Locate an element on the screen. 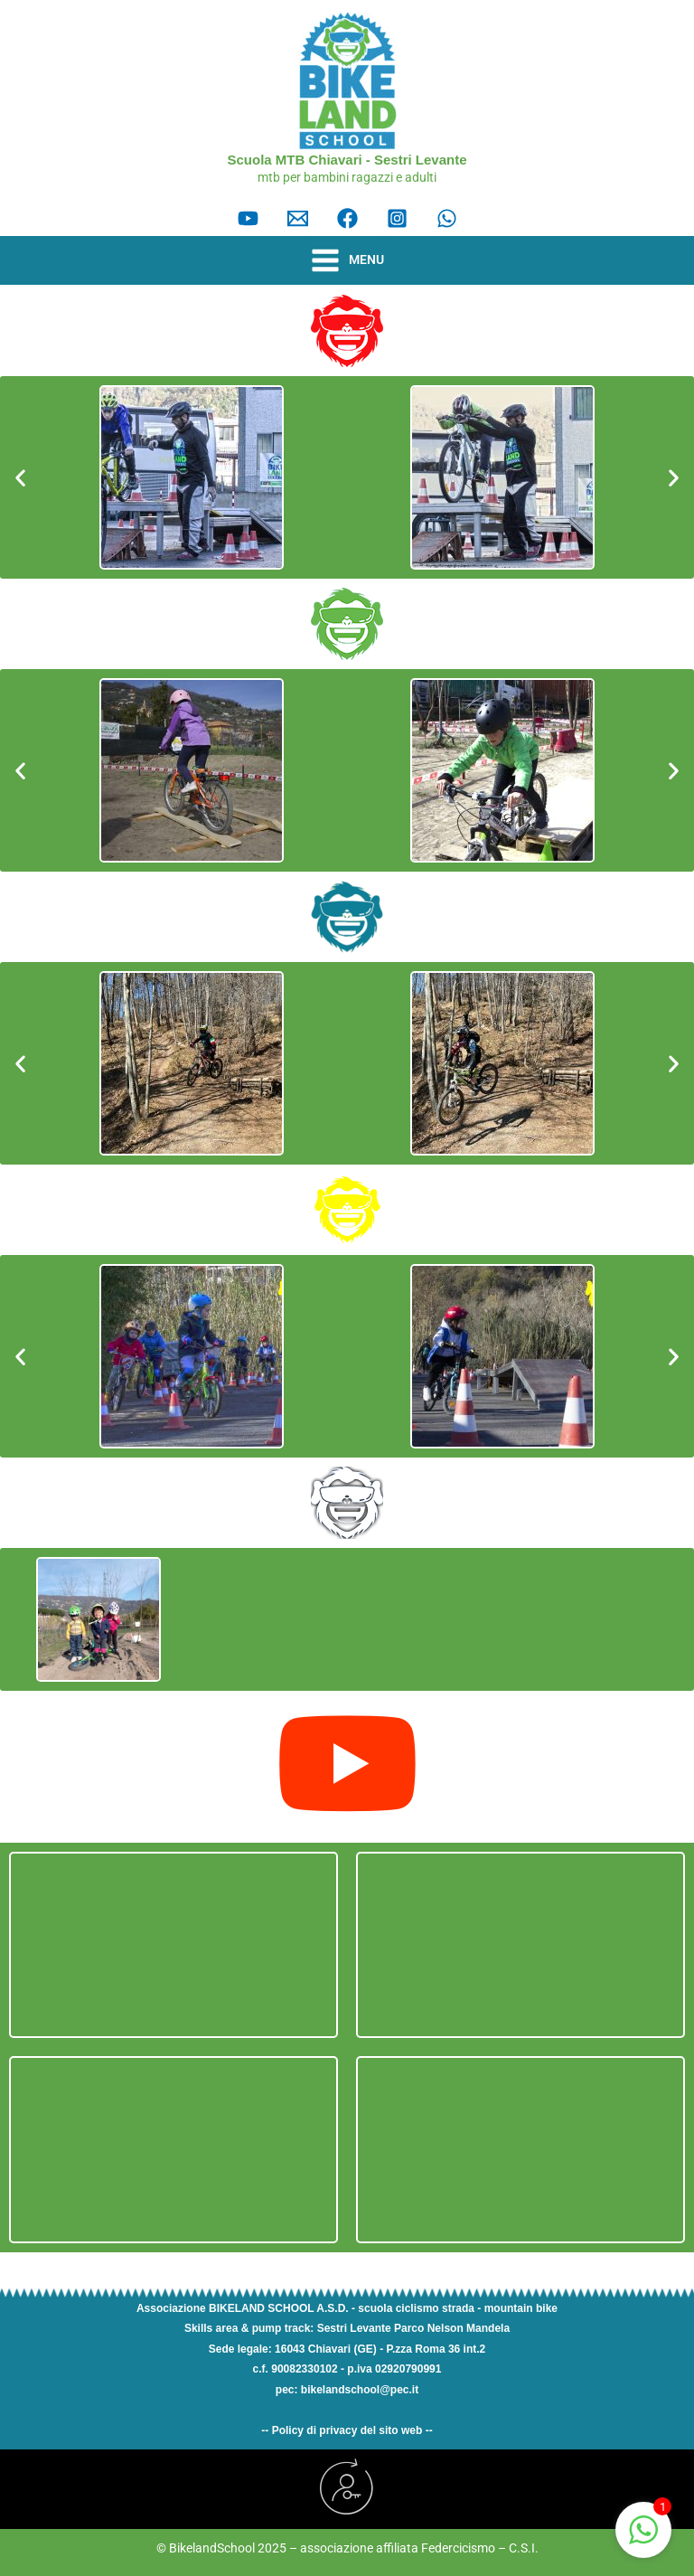  [YouTube] is located at coordinates (248, 218).